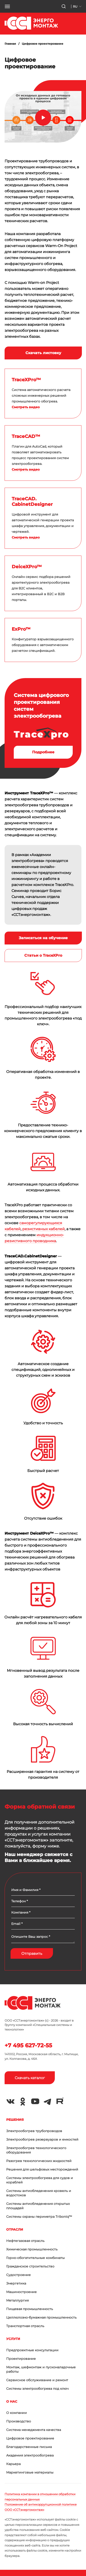 The height and width of the screenshot is (2576, 86). I want to click on Целлюлозно-бумажная промышленность, so click(41, 2317).